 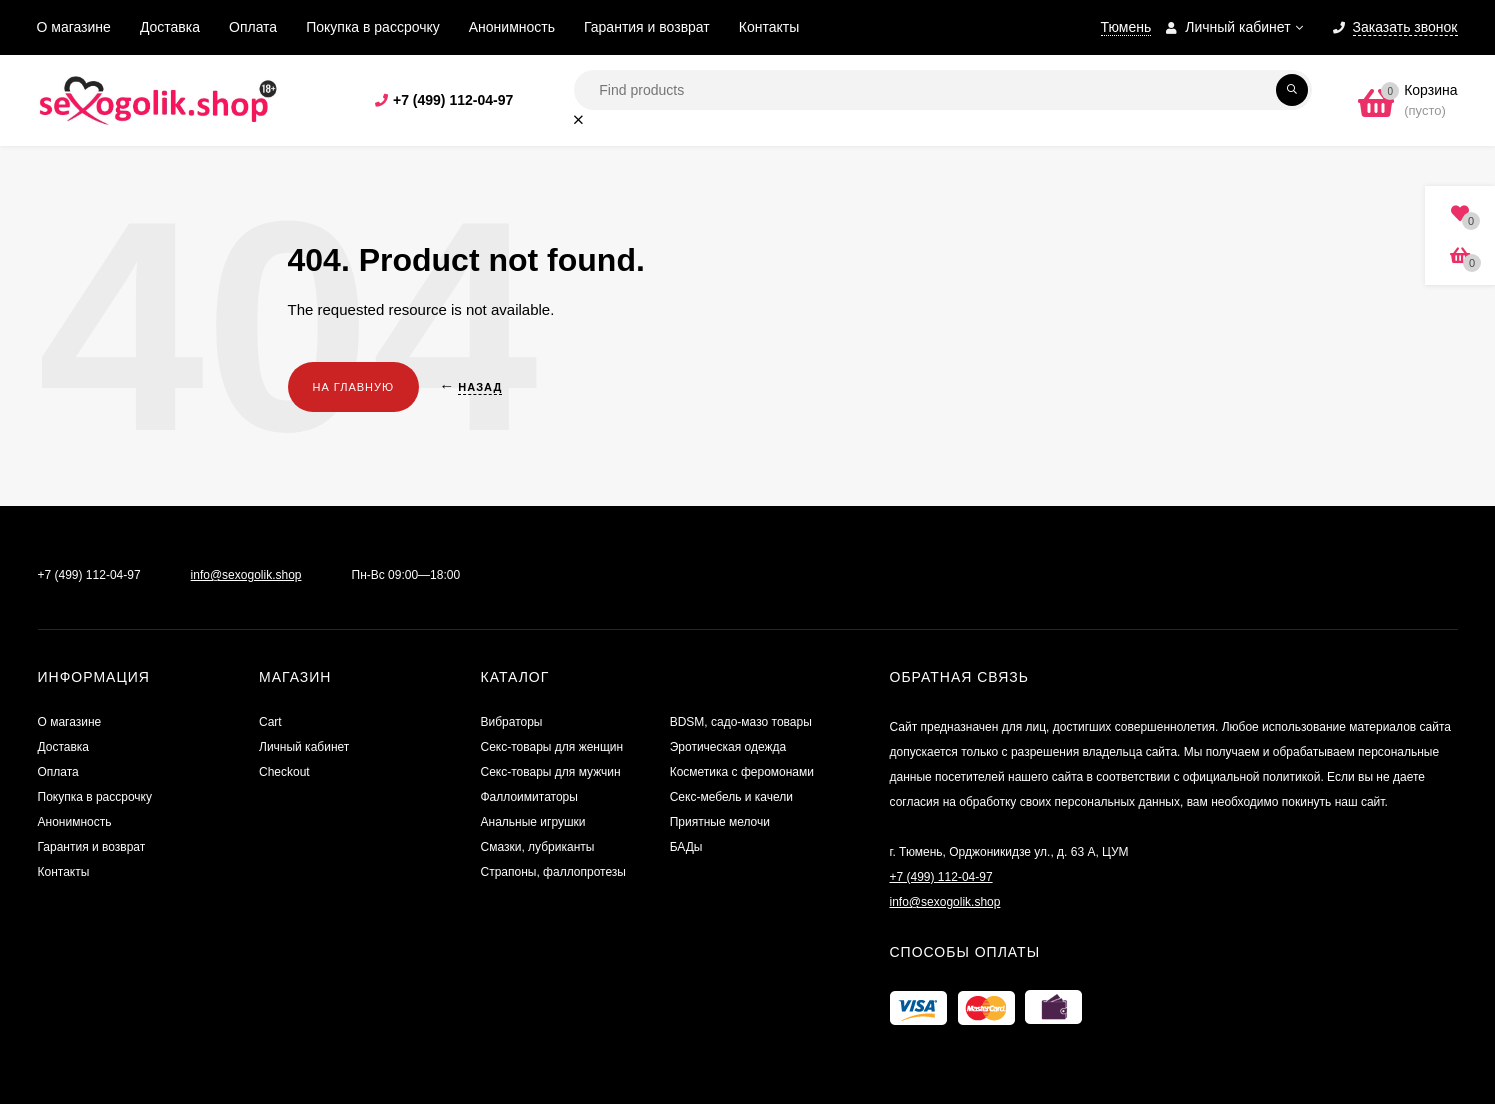 What do you see at coordinates (512, 722) in the screenshot?
I see `Вибраторы` at bounding box center [512, 722].